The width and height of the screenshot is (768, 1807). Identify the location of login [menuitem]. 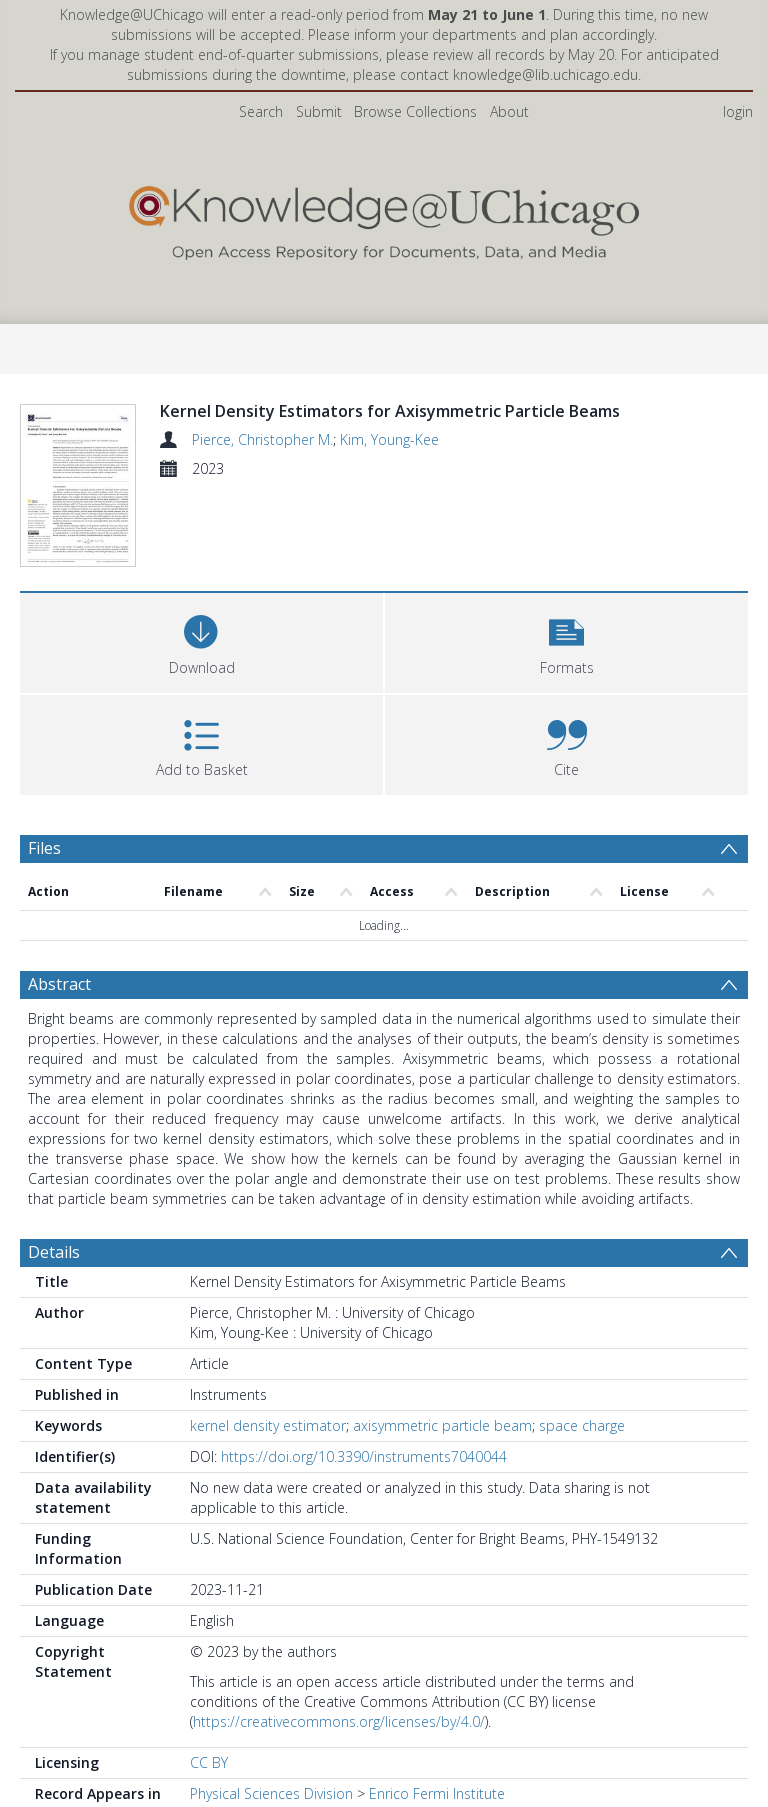
(738, 111).